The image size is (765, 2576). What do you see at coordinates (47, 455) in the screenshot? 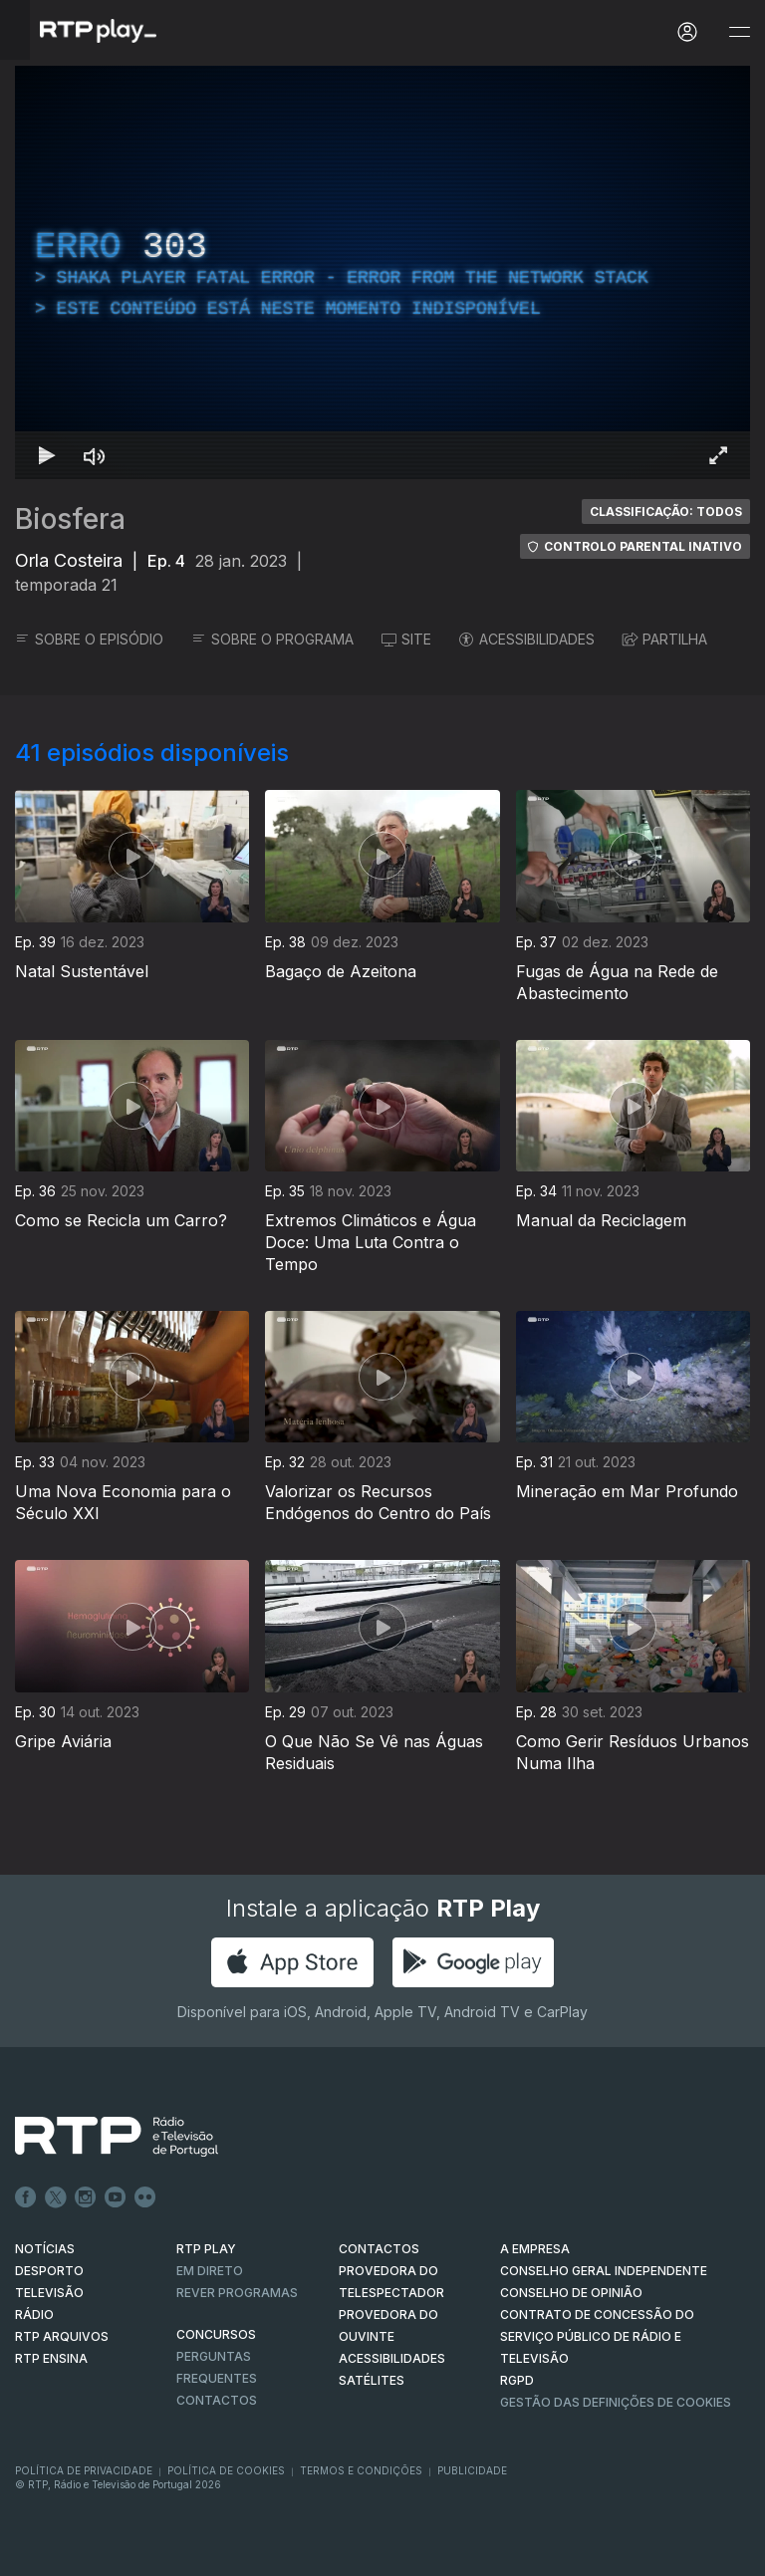
I see `[Reproduzir Atalho de teclado k]` at bounding box center [47, 455].